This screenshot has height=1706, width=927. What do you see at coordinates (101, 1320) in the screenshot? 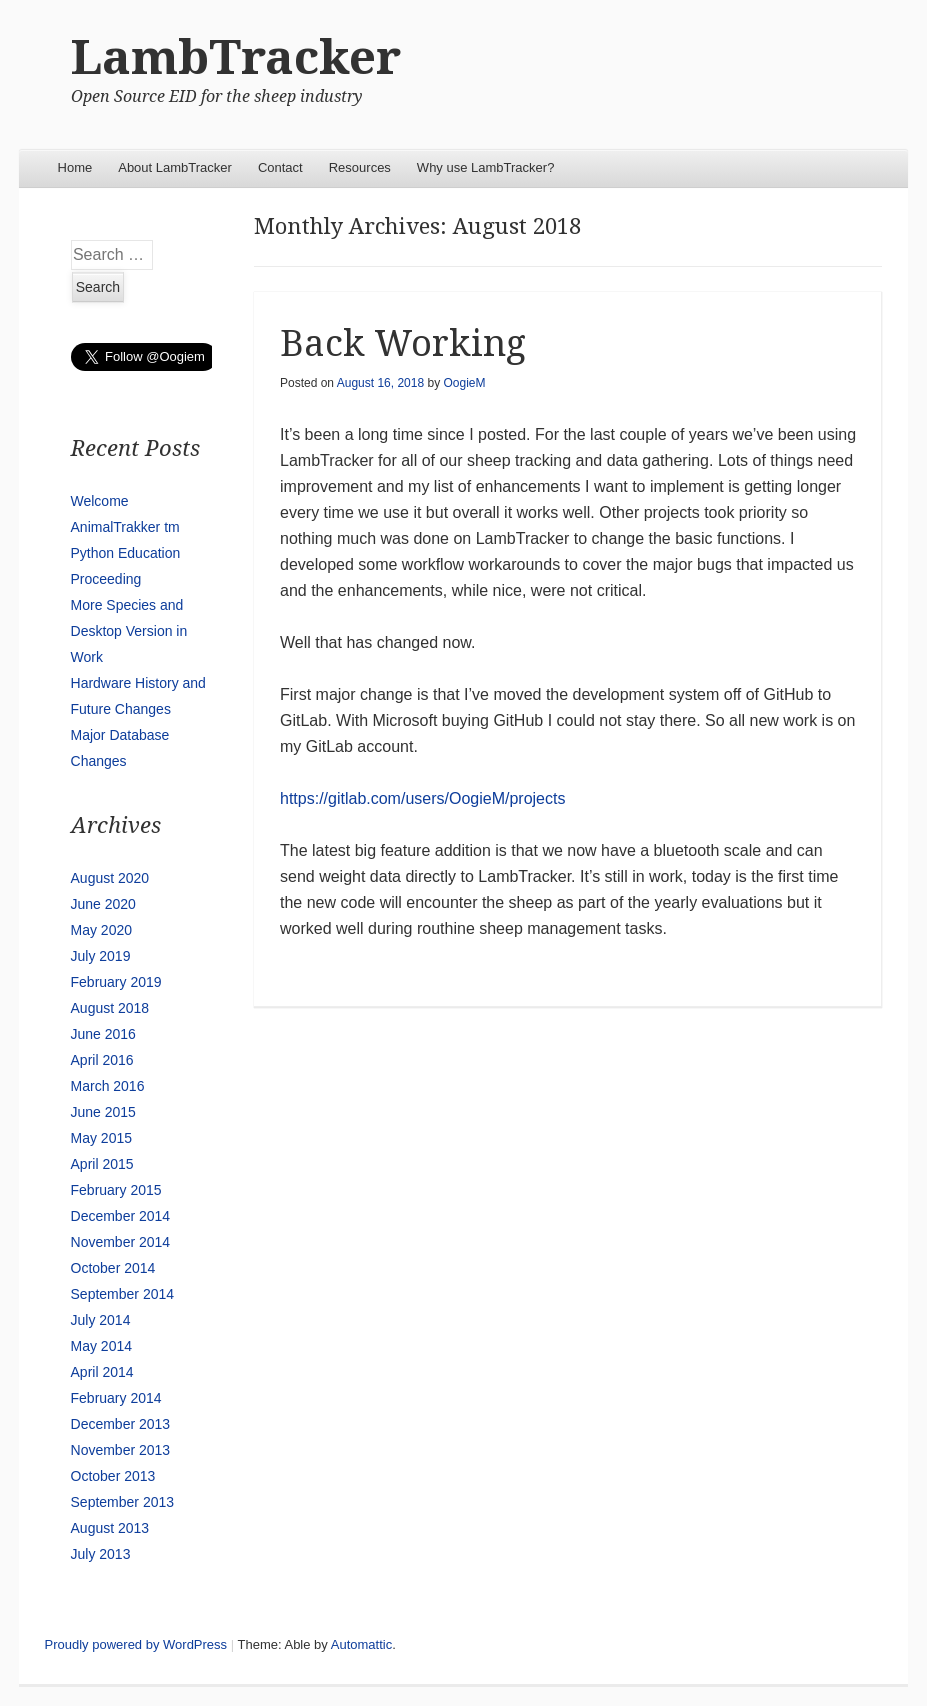
I see `July 2014` at bounding box center [101, 1320].